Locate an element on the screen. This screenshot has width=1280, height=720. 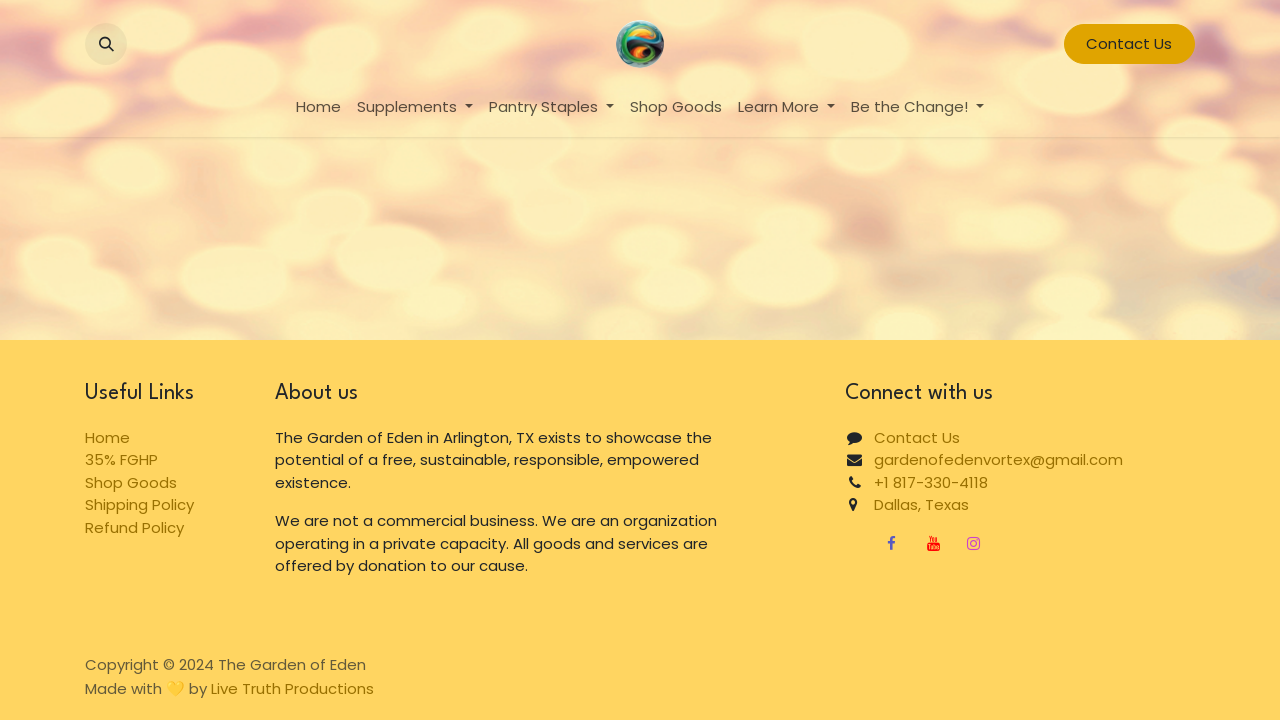
Refund Policy is located at coordinates (134, 527).